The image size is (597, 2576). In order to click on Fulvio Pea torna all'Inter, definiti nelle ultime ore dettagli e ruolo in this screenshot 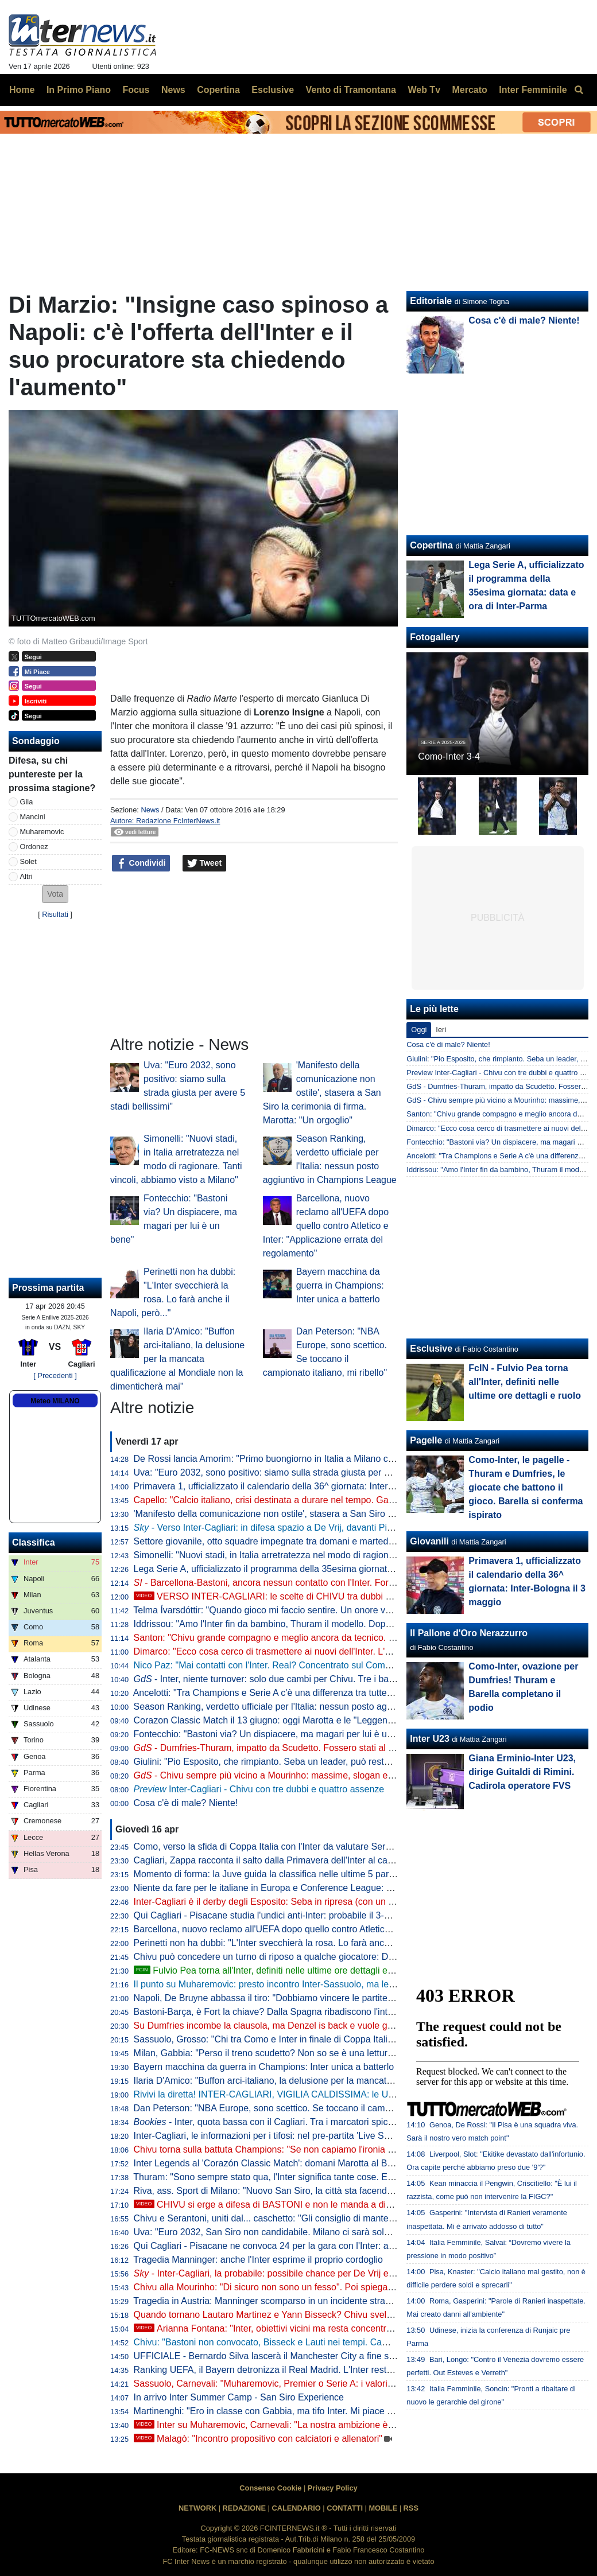, I will do `click(272, 1970)`.